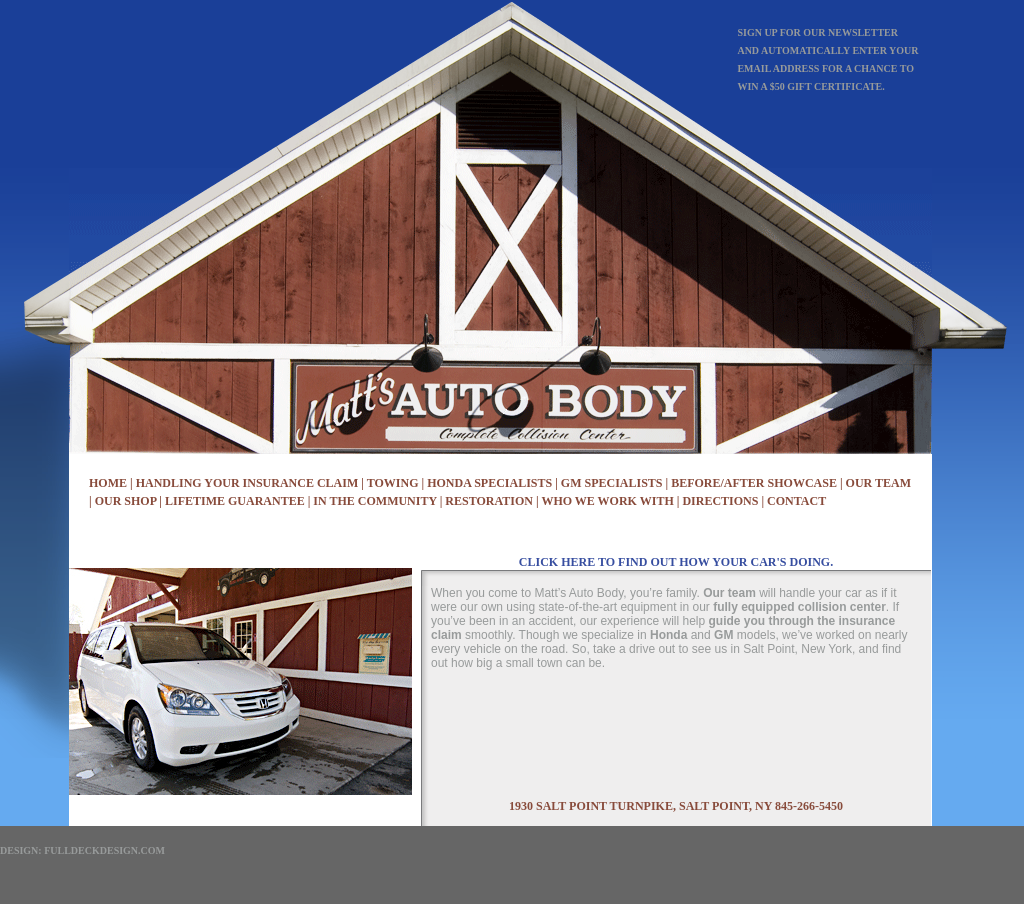  What do you see at coordinates (878, 483) in the screenshot?
I see `Our Team` at bounding box center [878, 483].